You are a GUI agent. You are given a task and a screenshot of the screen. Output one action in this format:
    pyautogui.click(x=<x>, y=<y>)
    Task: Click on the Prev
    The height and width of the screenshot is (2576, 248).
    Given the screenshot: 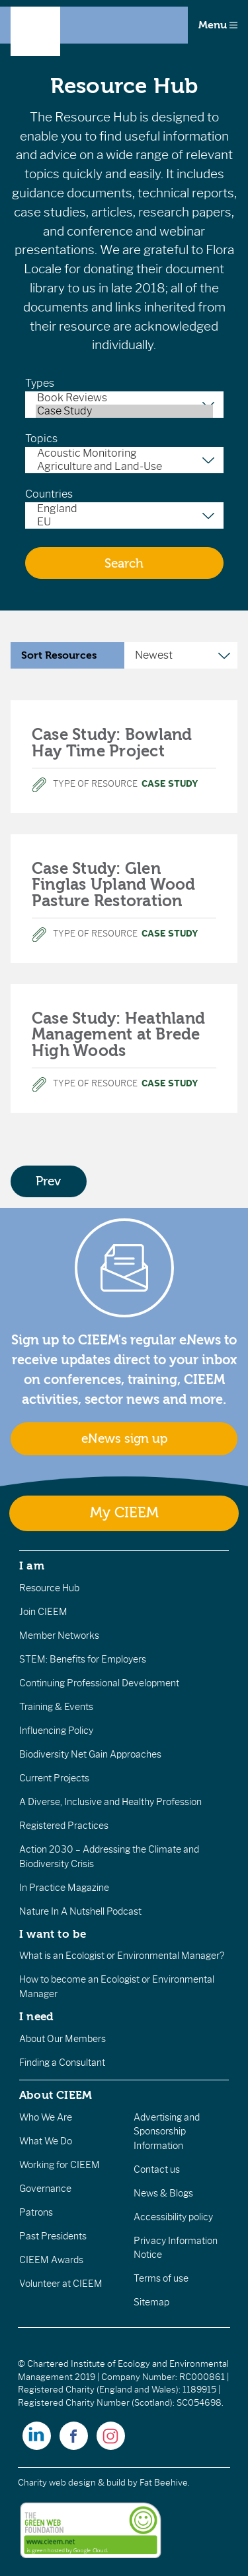 What is the action you would take?
    pyautogui.click(x=48, y=1181)
    